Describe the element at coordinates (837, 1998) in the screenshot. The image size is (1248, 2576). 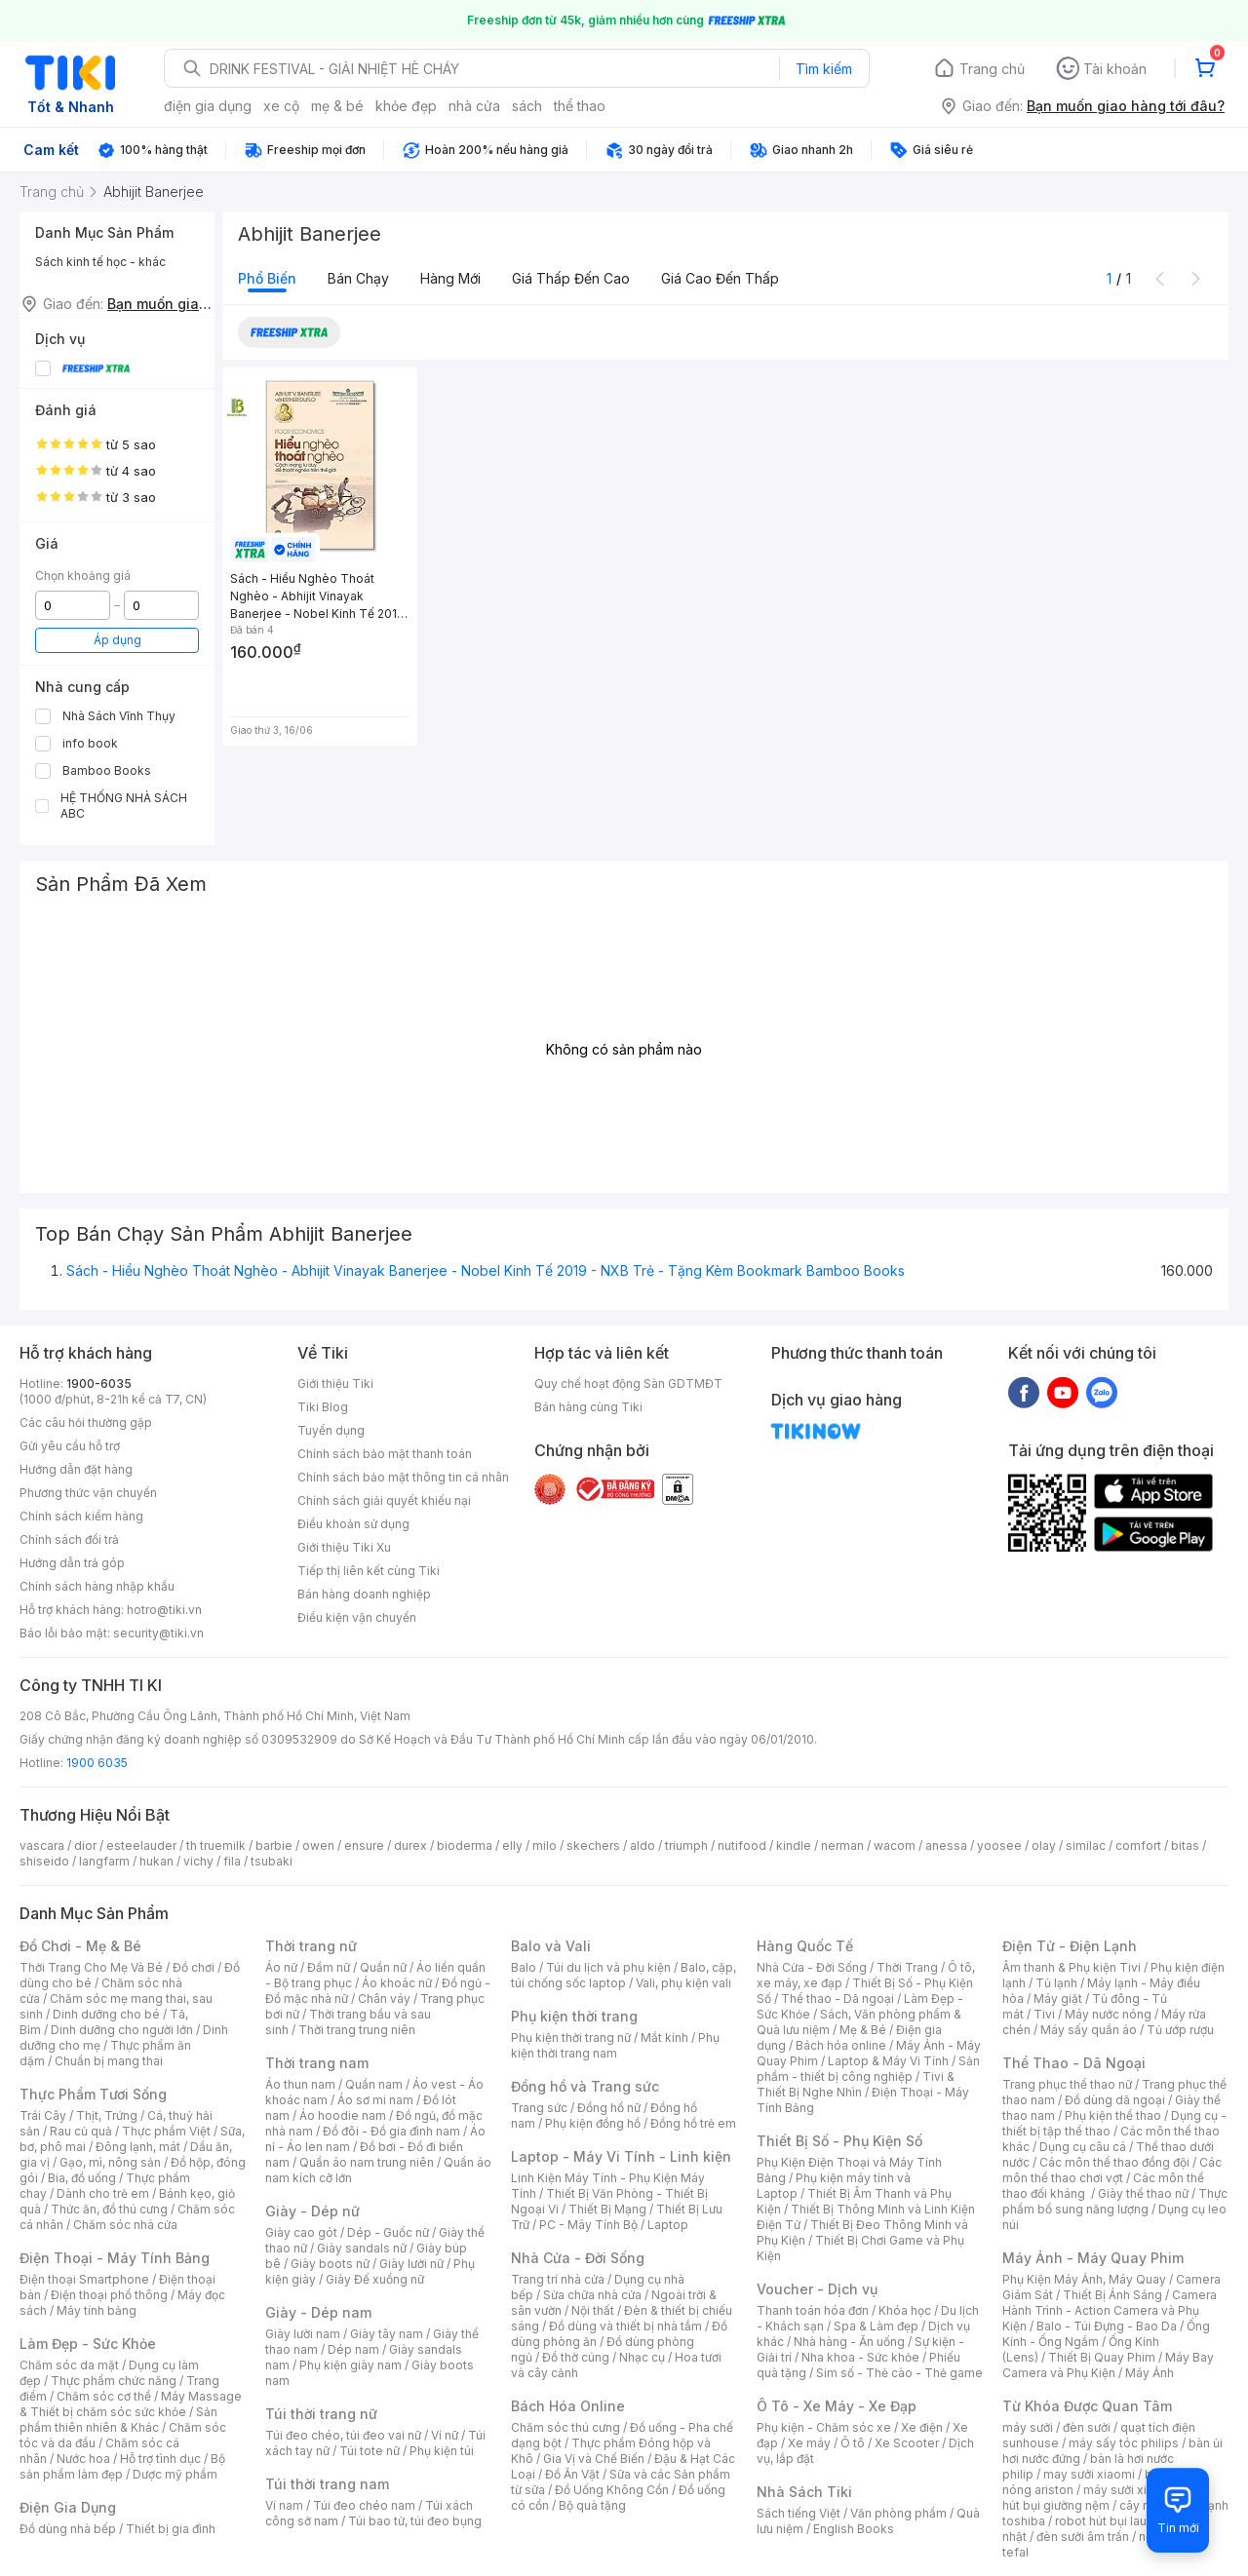
I see `Thể thao - Dã ngoại` at that location.